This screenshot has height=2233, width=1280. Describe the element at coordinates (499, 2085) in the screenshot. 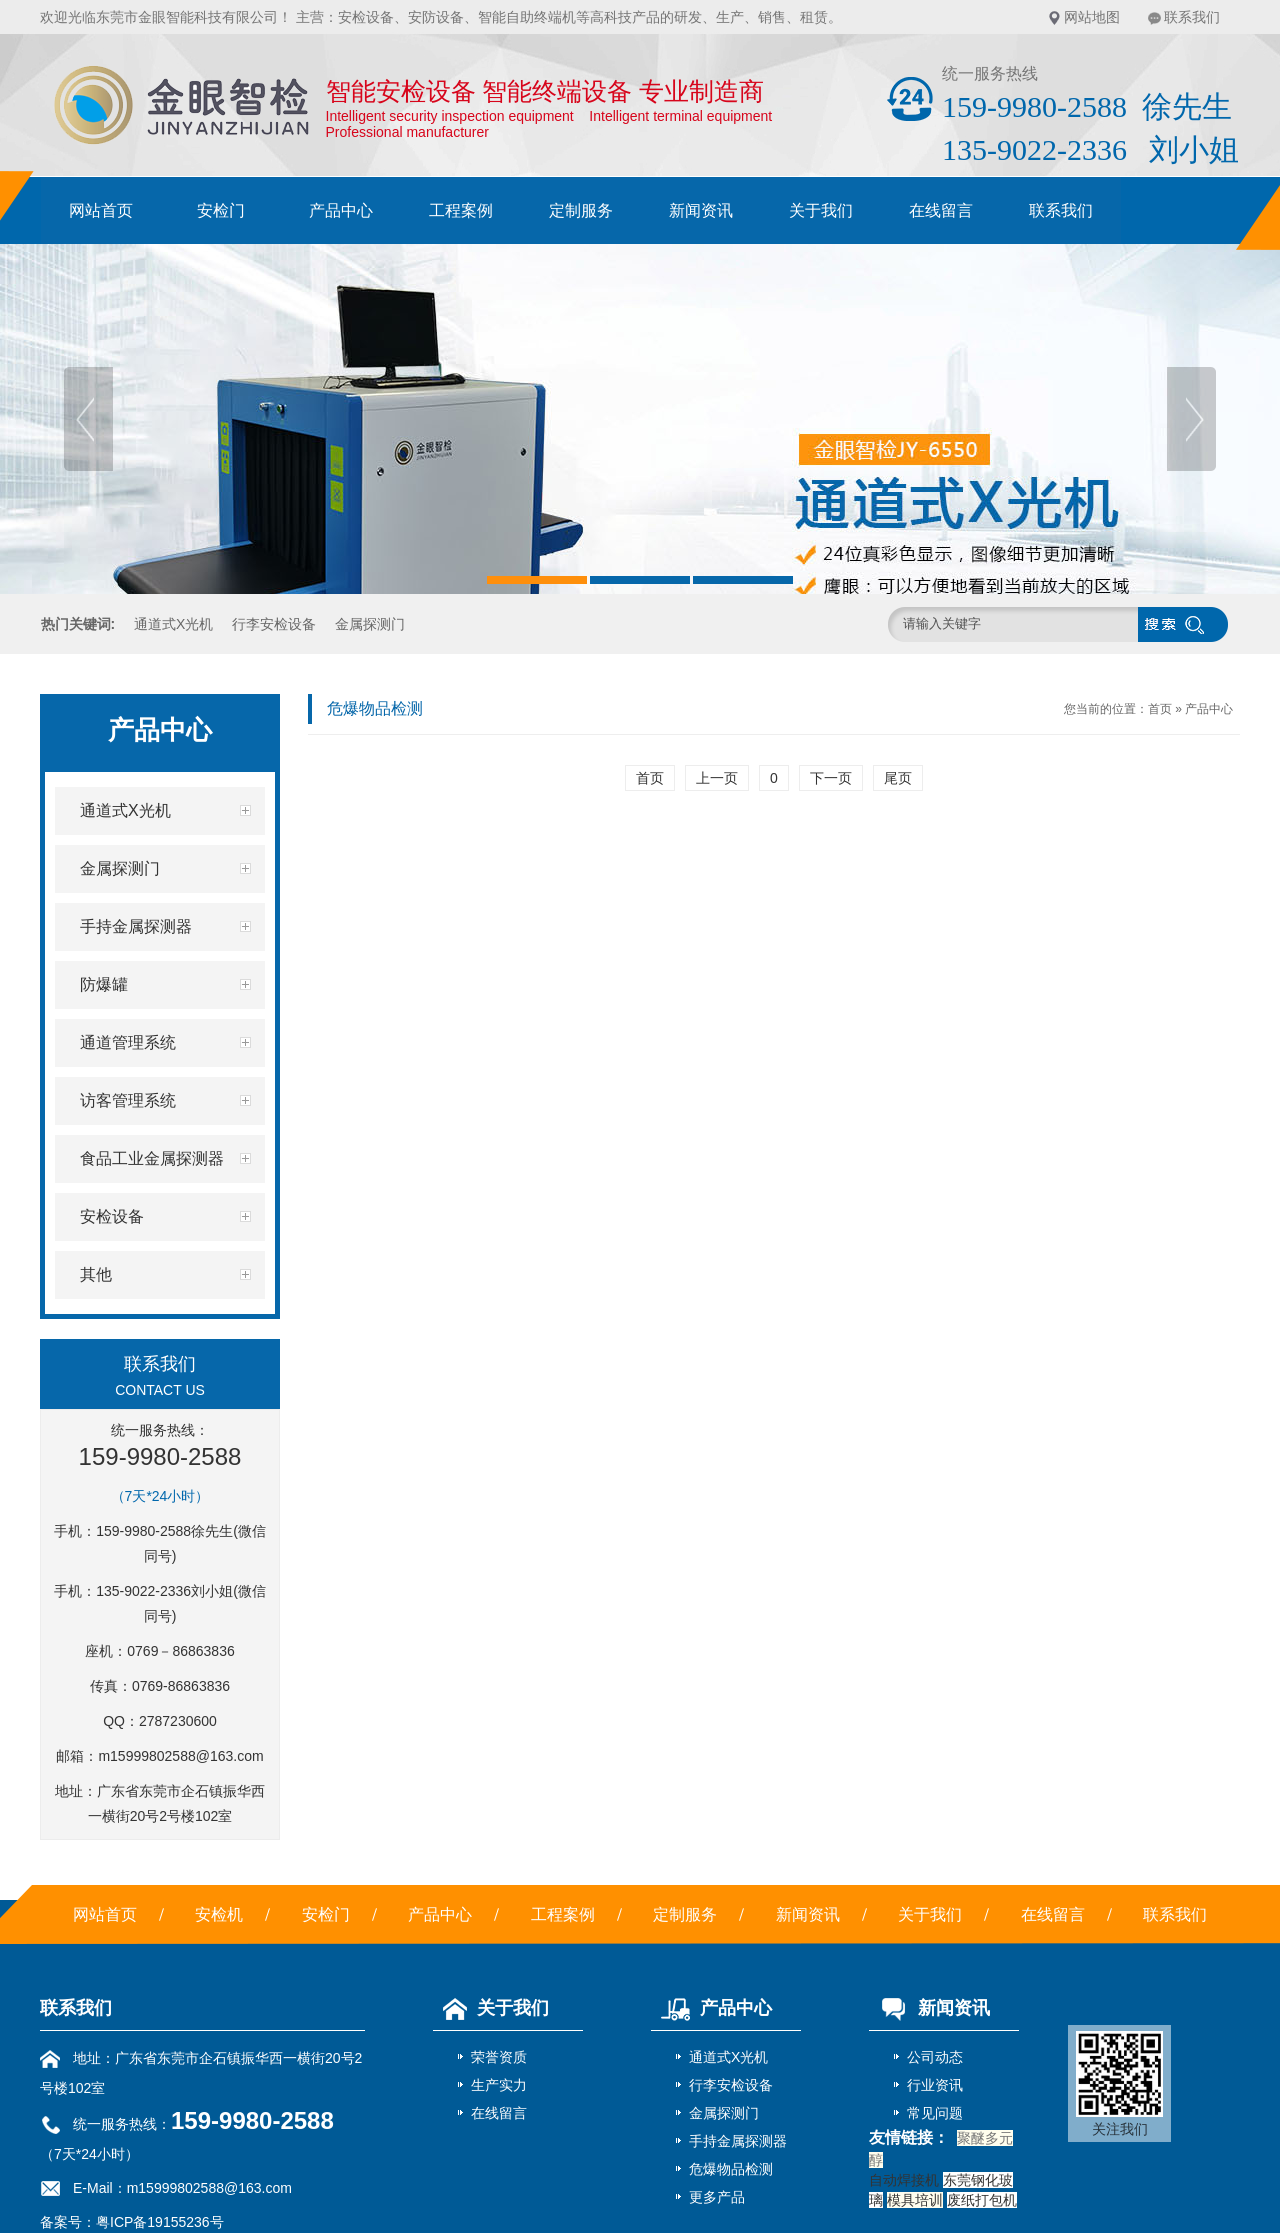

I see `生产实力` at that location.